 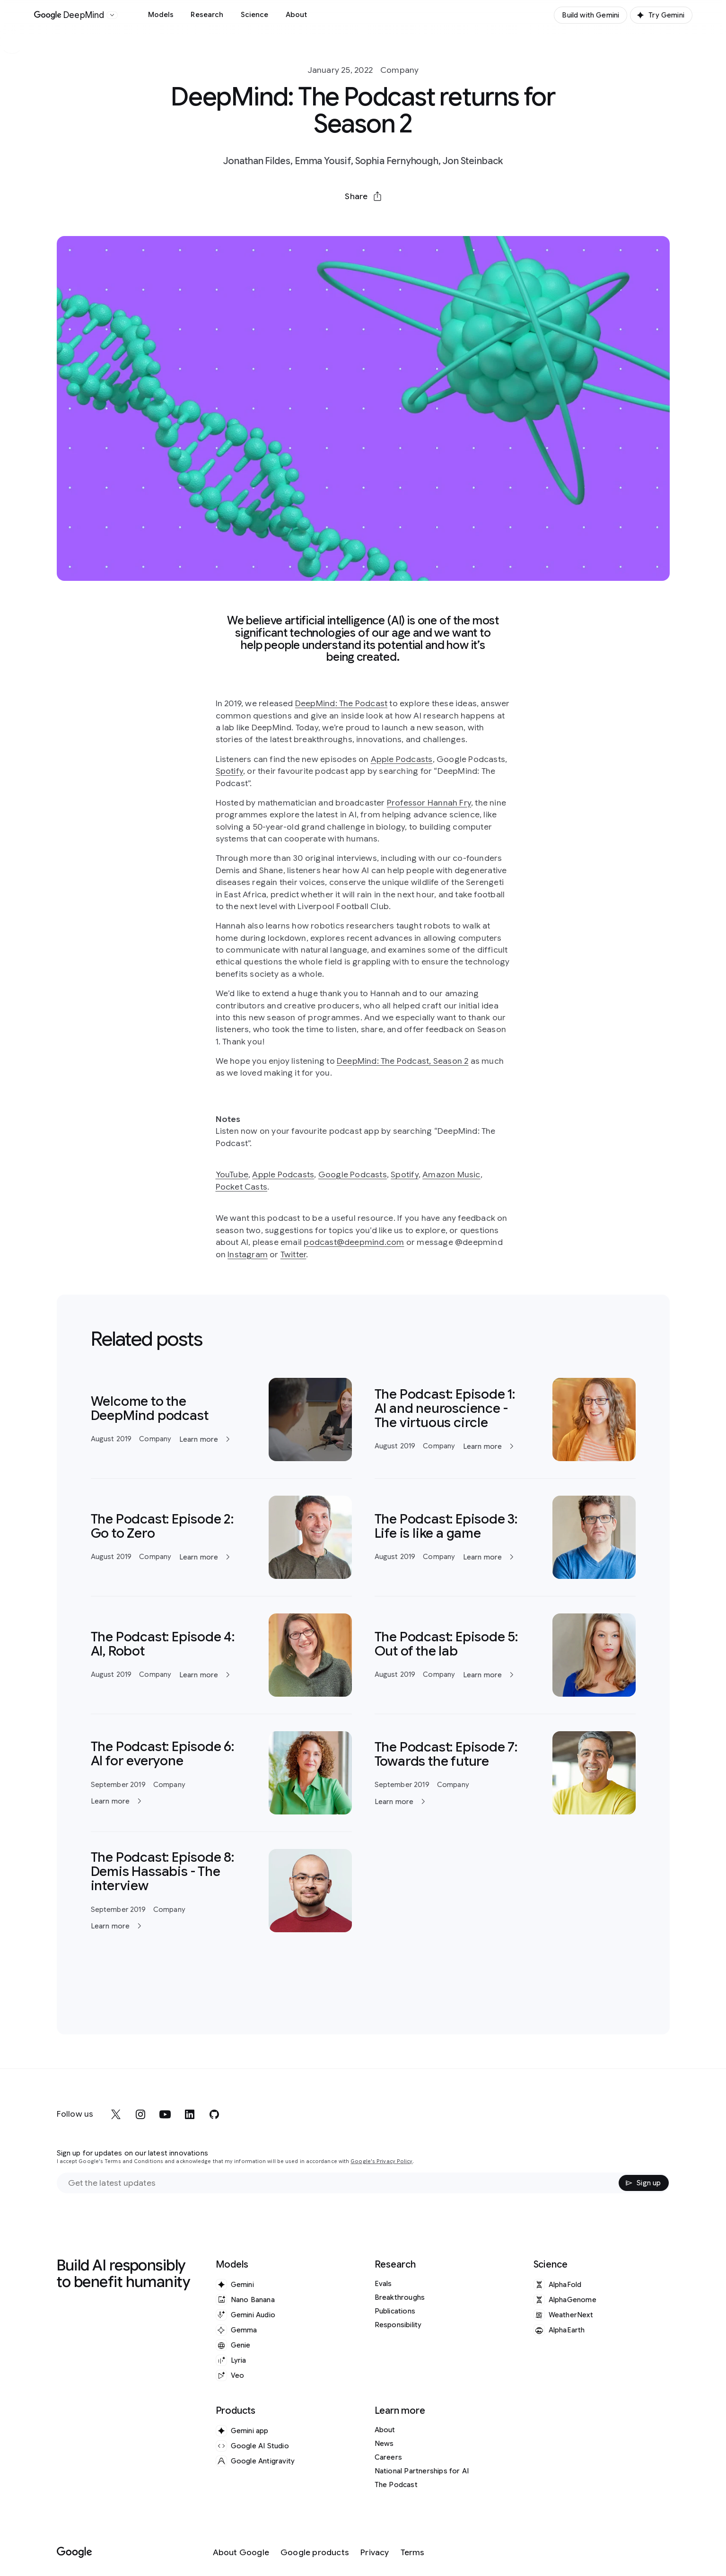 What do you see at coordinates (341, 703) in the screenshot?
I see `DeepMind: The Podcast` at bounding box center [341, 703].